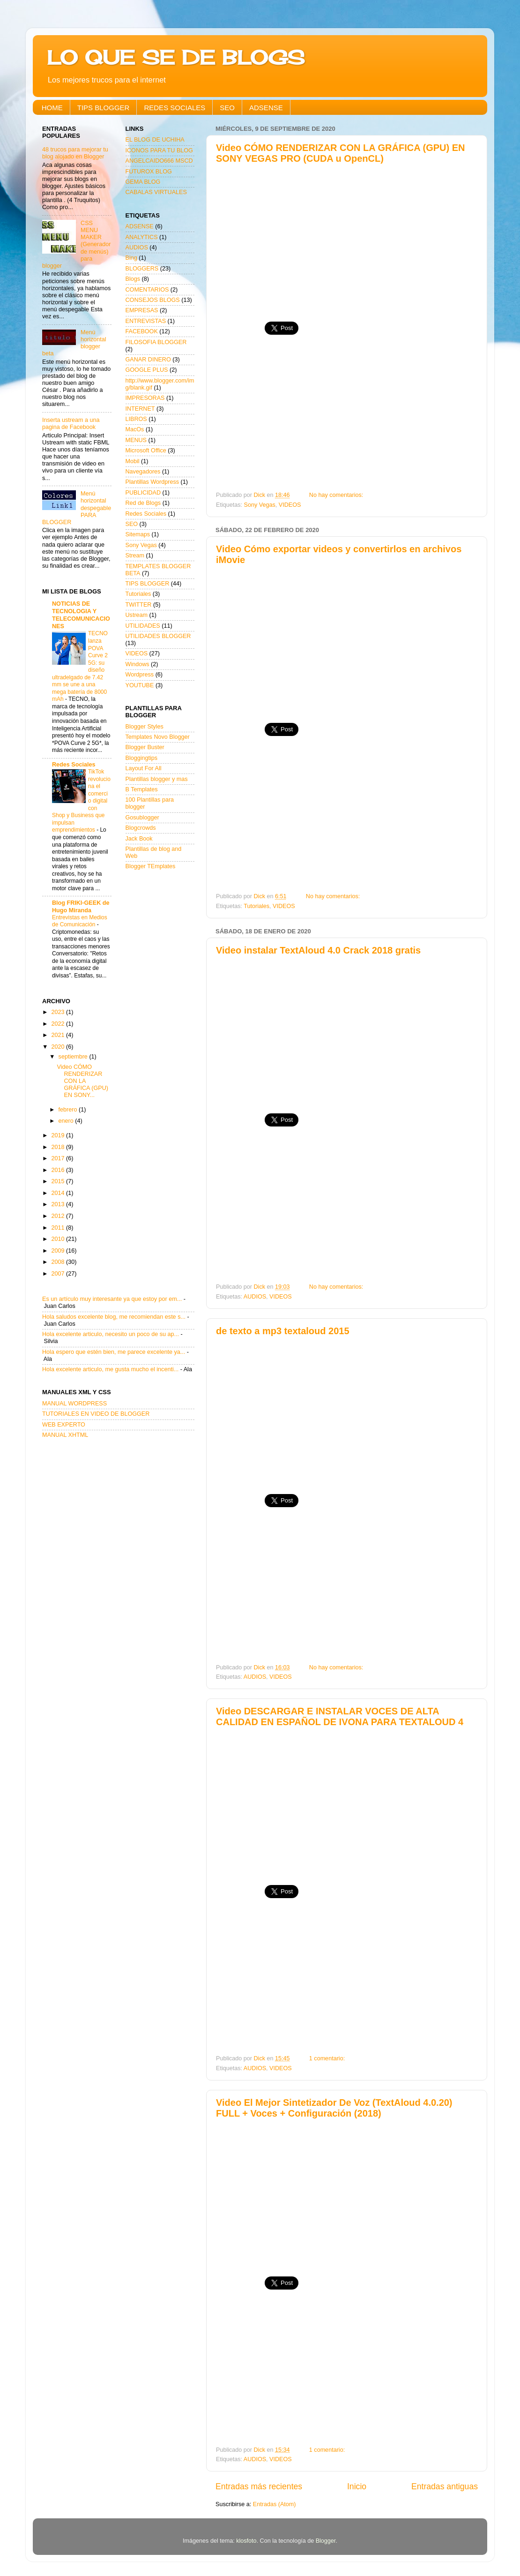 Image resolution: width=520 pixels, height=2576 pixels. I want to click on klosfoto, so click(246, 2541).